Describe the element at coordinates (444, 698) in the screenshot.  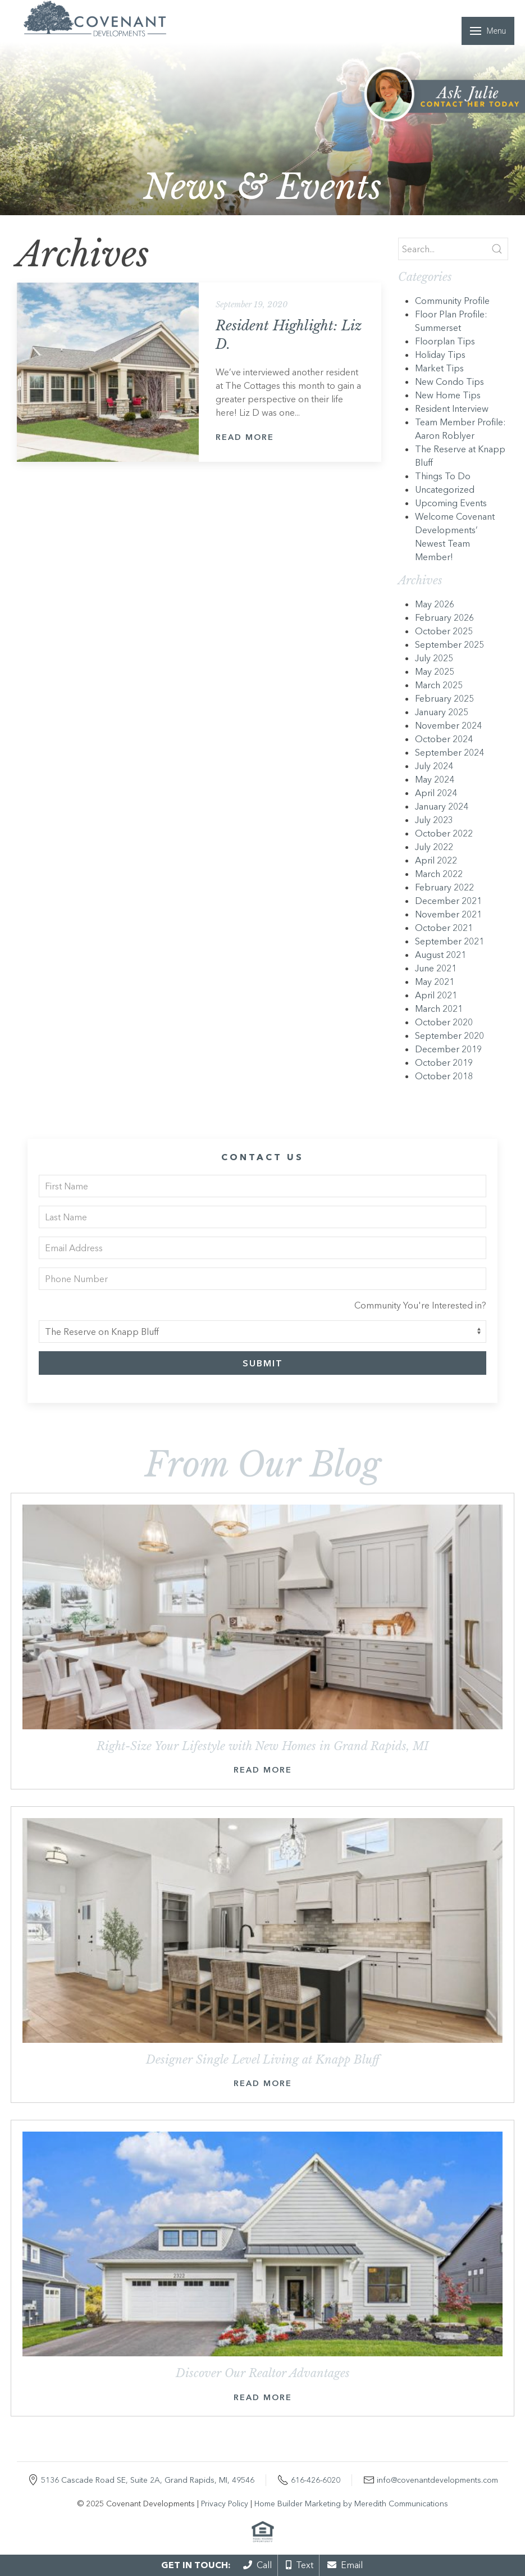
I see `February 2025` at that location.